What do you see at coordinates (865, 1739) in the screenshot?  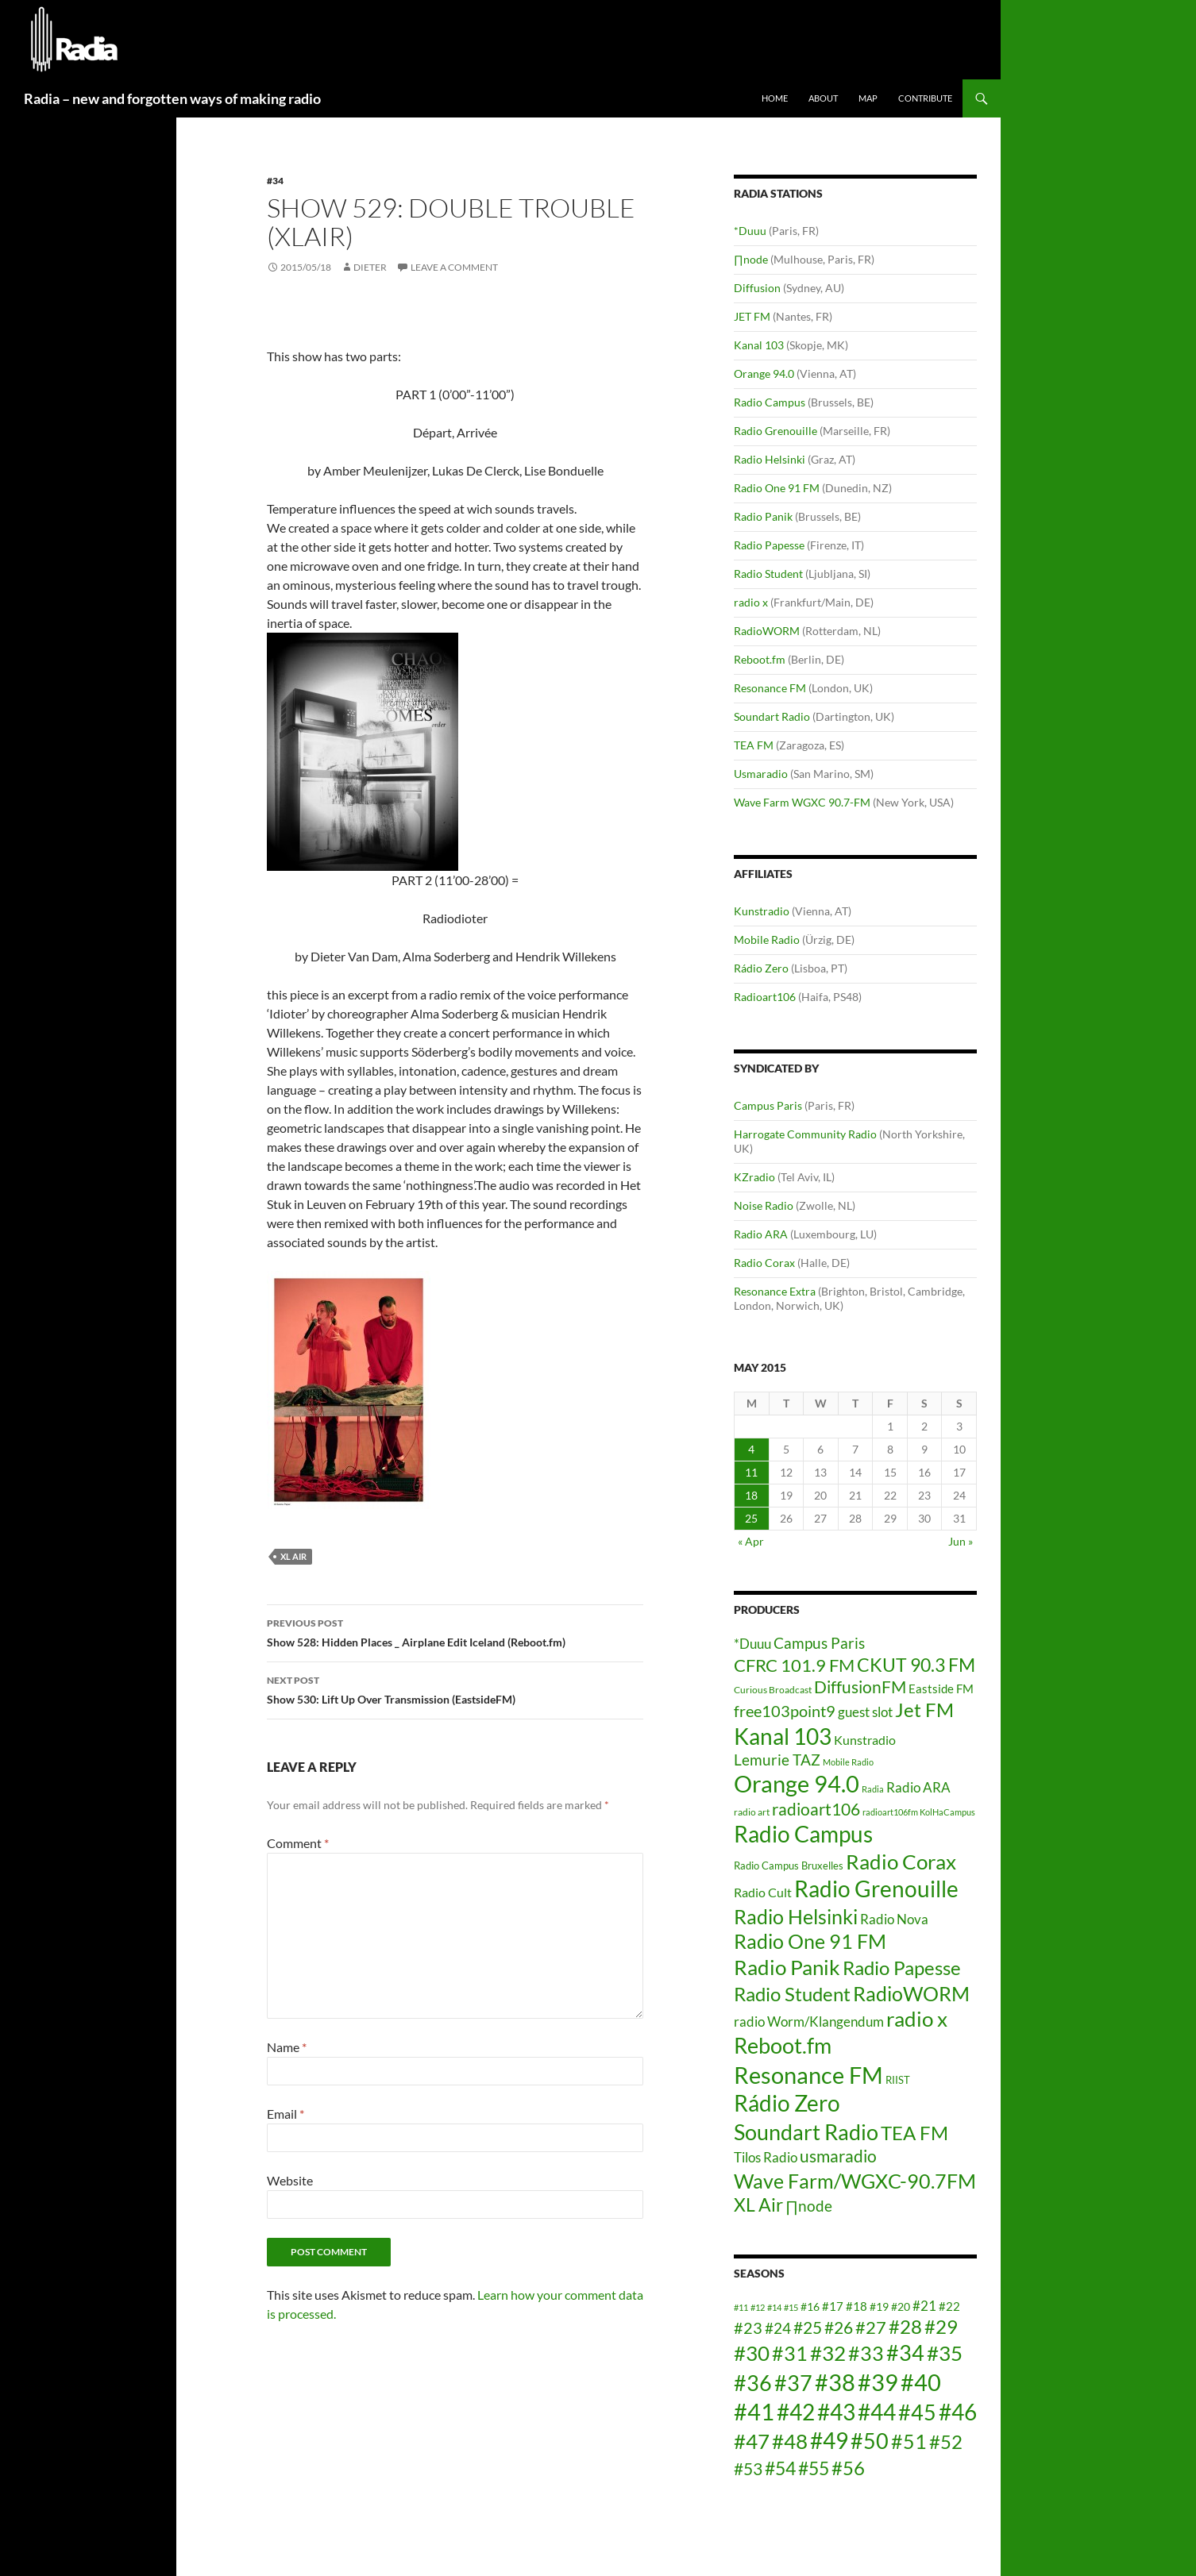 I see `Kunstradio [Kunstradio (8 items)]` at bounding box center [865, 1739].